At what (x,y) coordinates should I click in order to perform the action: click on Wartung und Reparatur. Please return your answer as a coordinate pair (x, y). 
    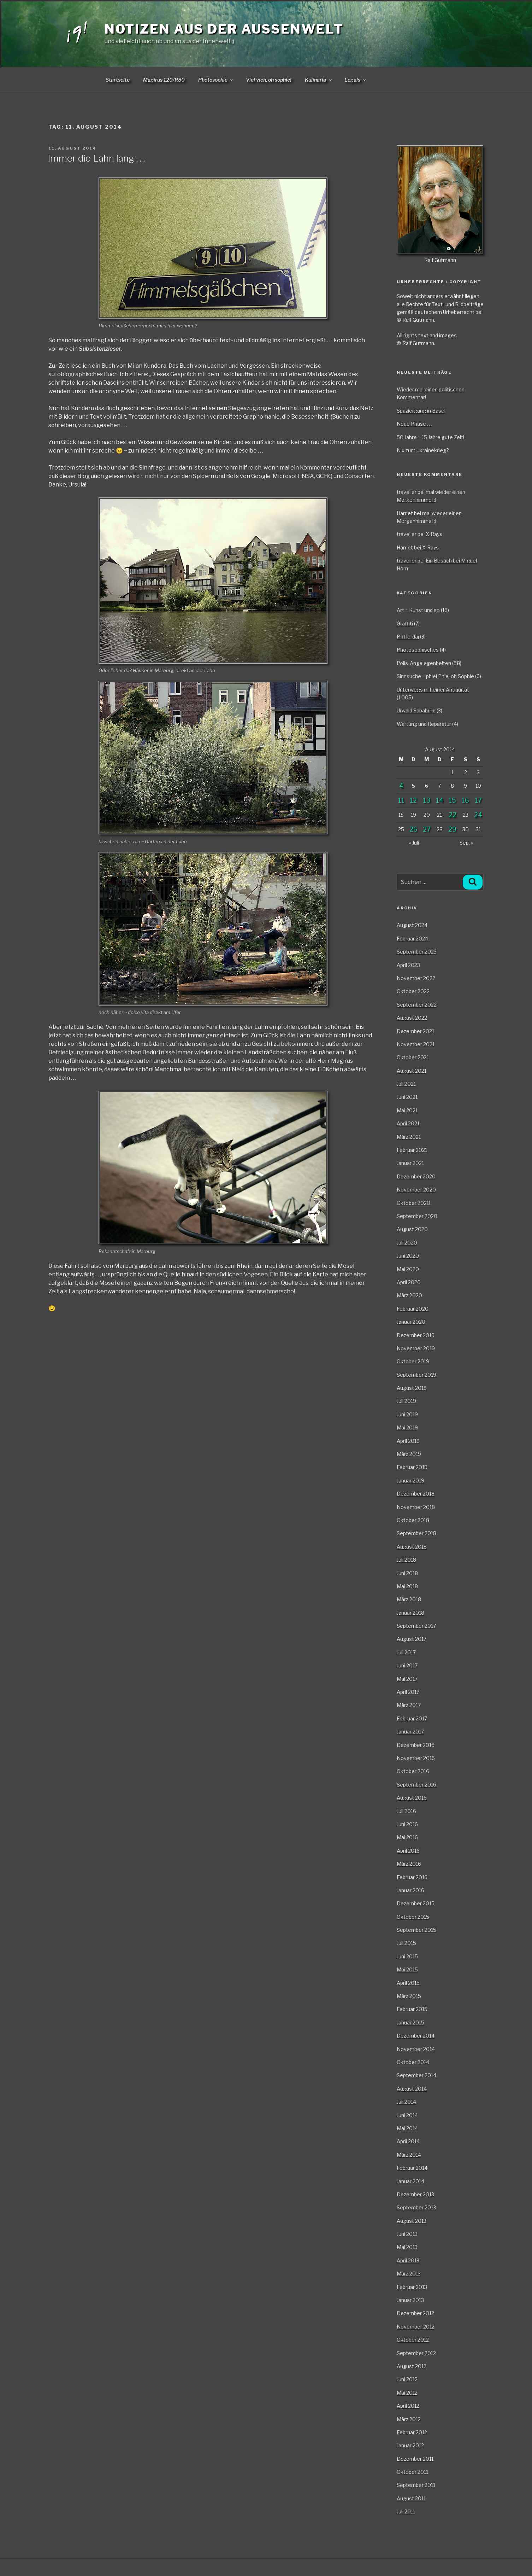
    Looking at the image, I should click on (424, 724).